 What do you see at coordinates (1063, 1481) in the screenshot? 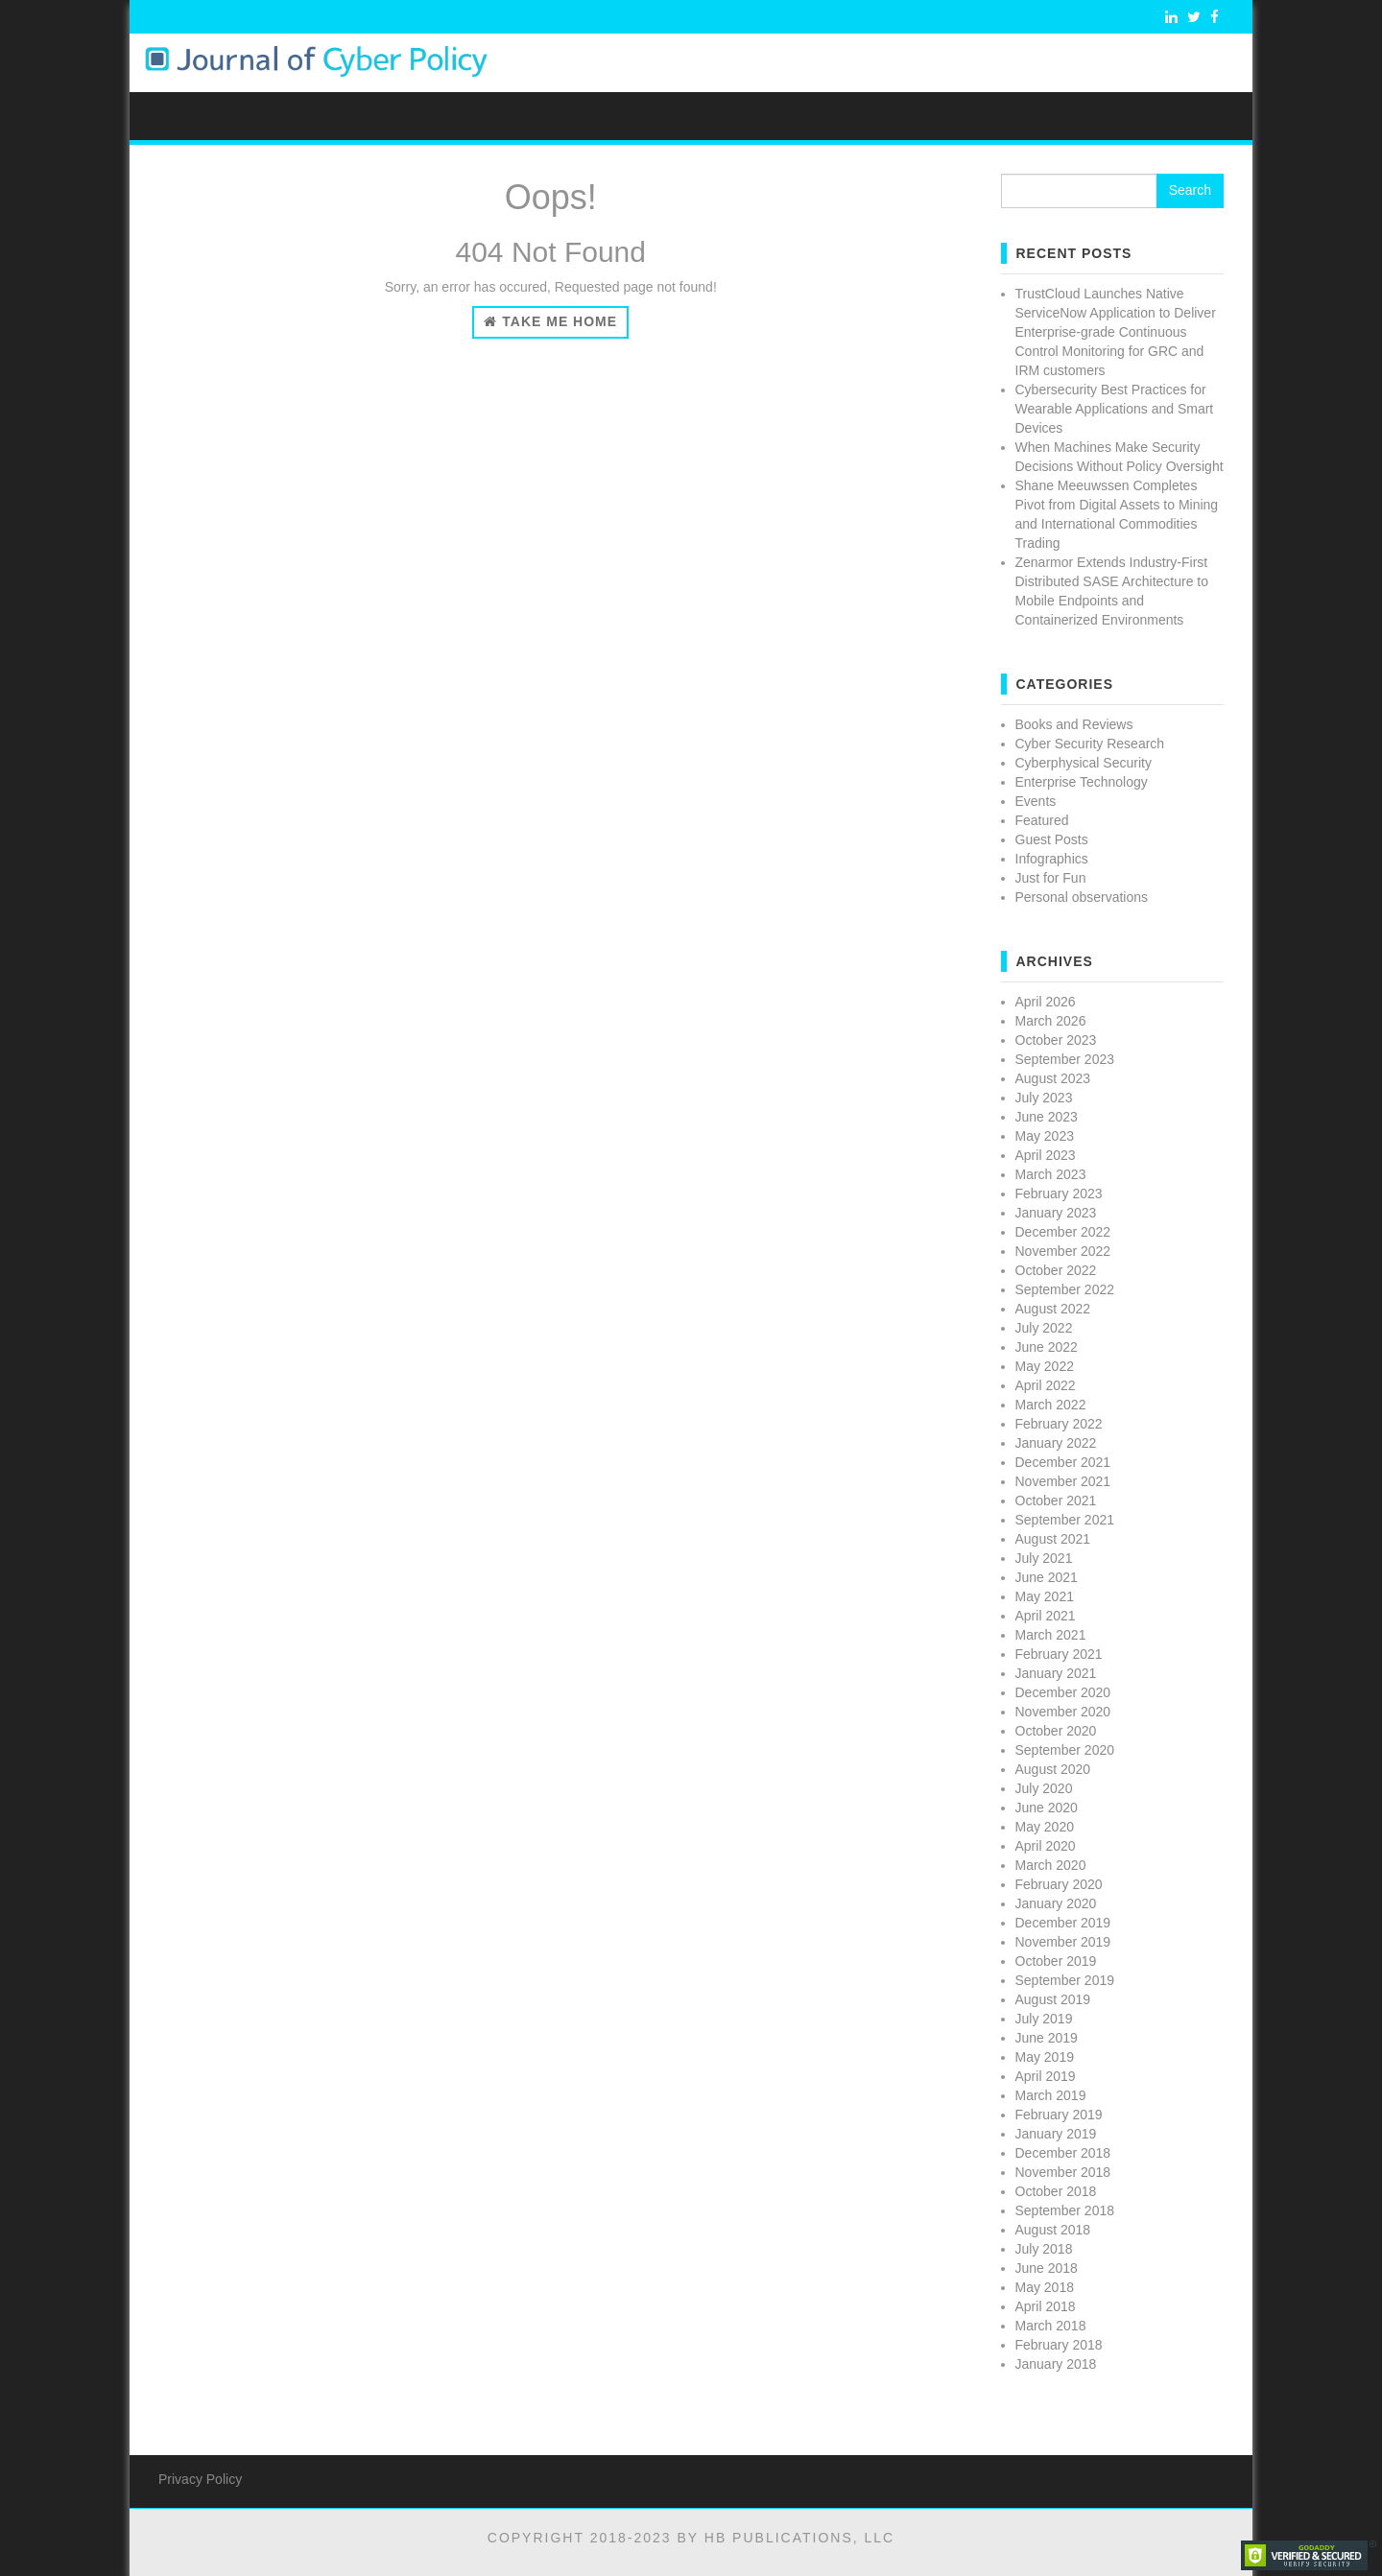
I see `November 2021` at bounding box center [1063, 1481].